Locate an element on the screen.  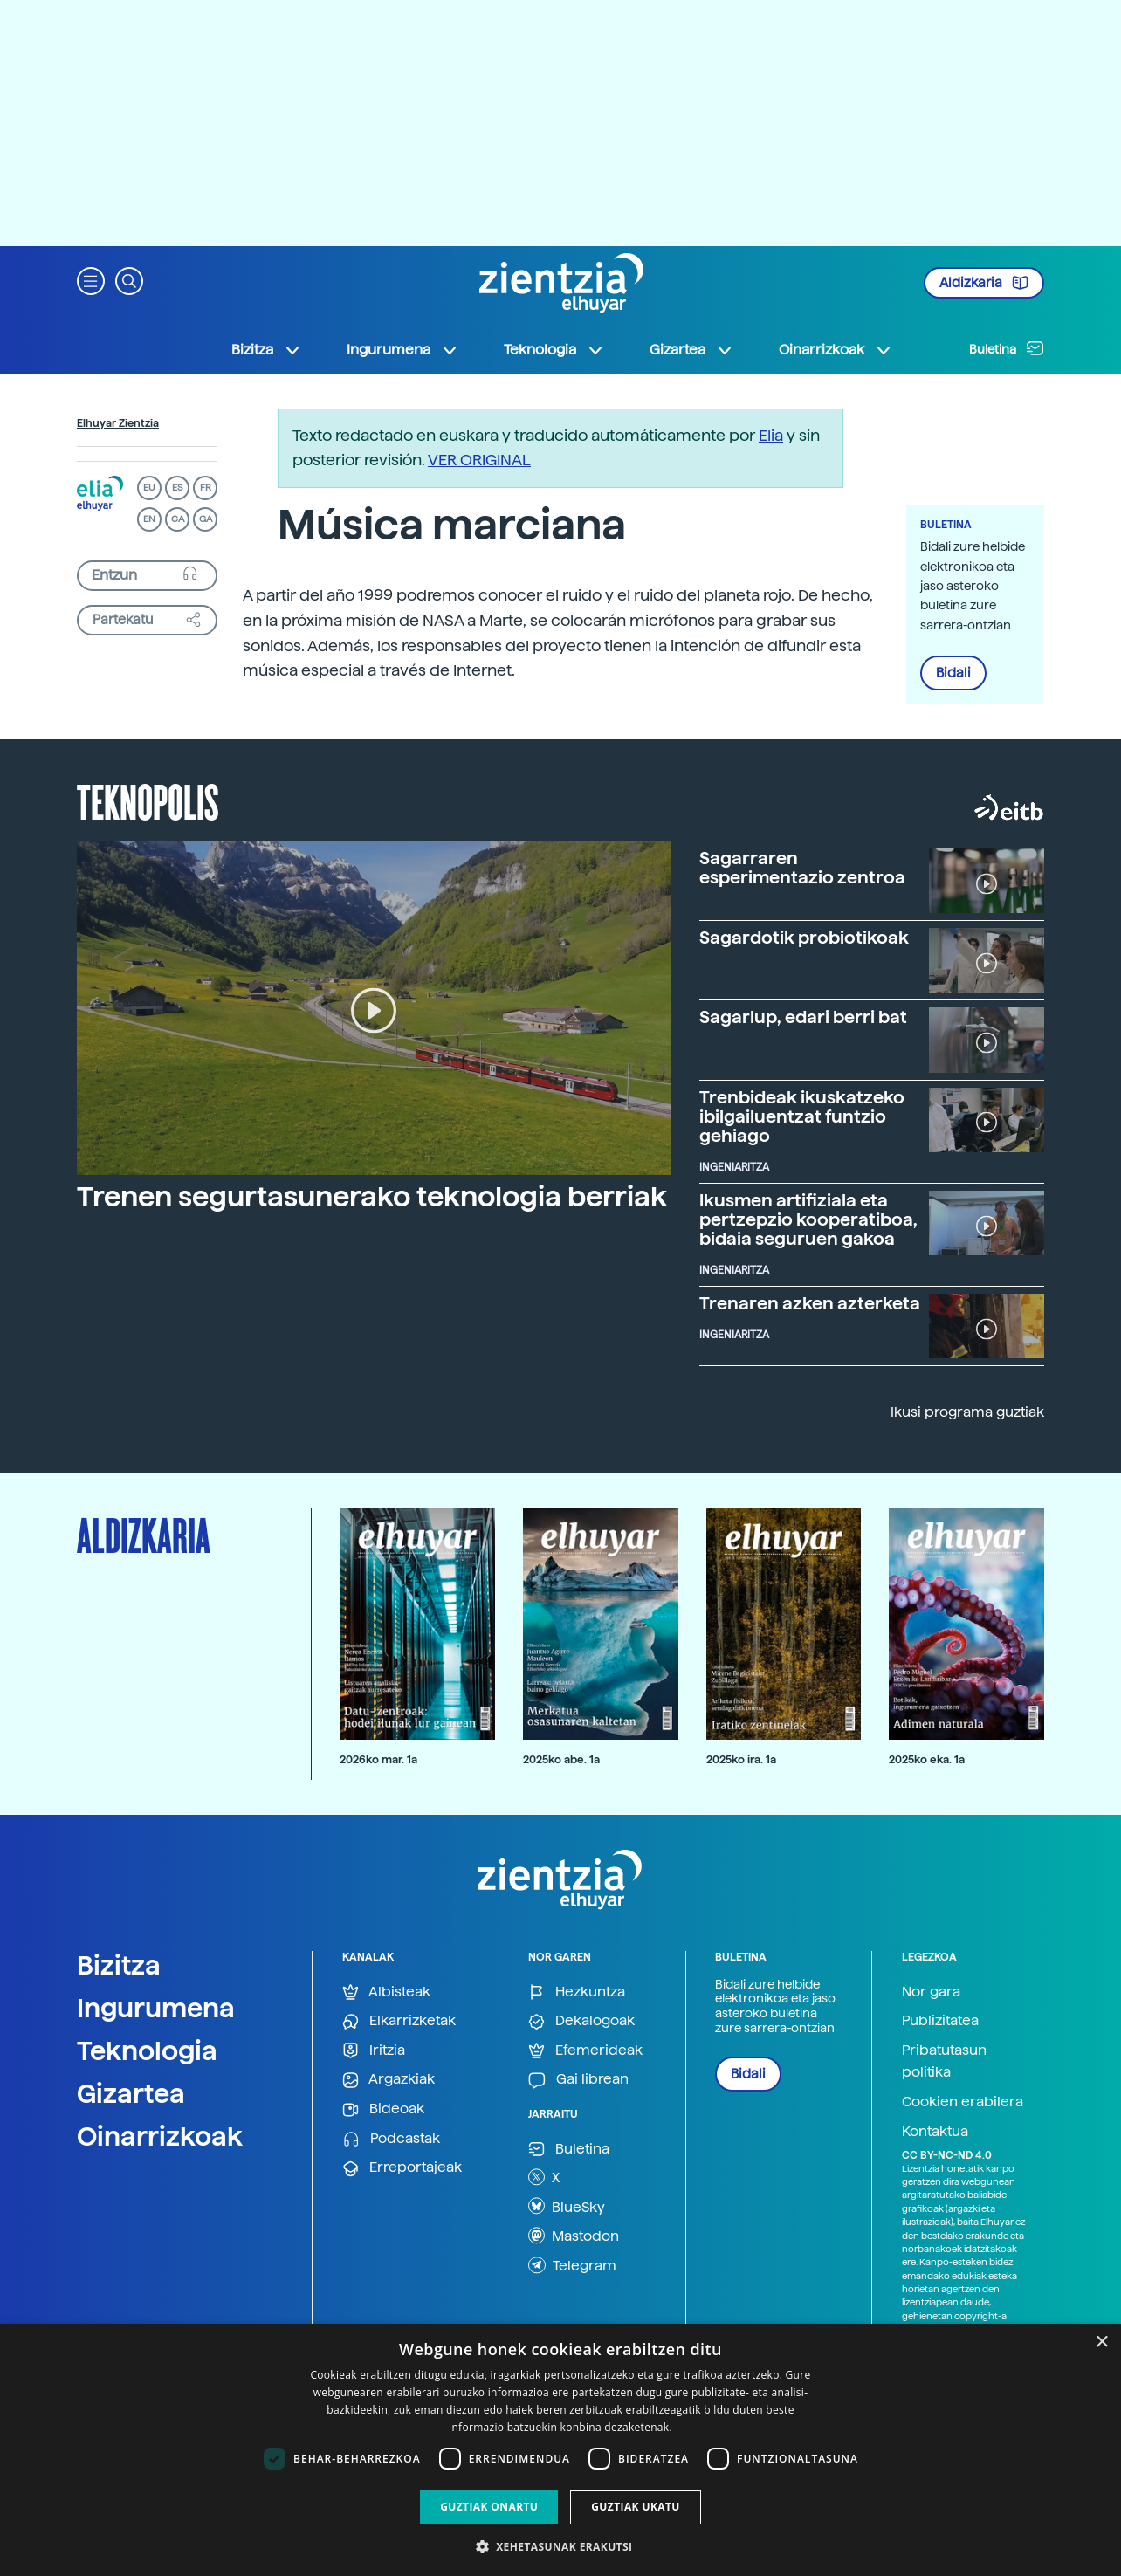
2026ko mar. 1a is located at coordinates (378, 1759).